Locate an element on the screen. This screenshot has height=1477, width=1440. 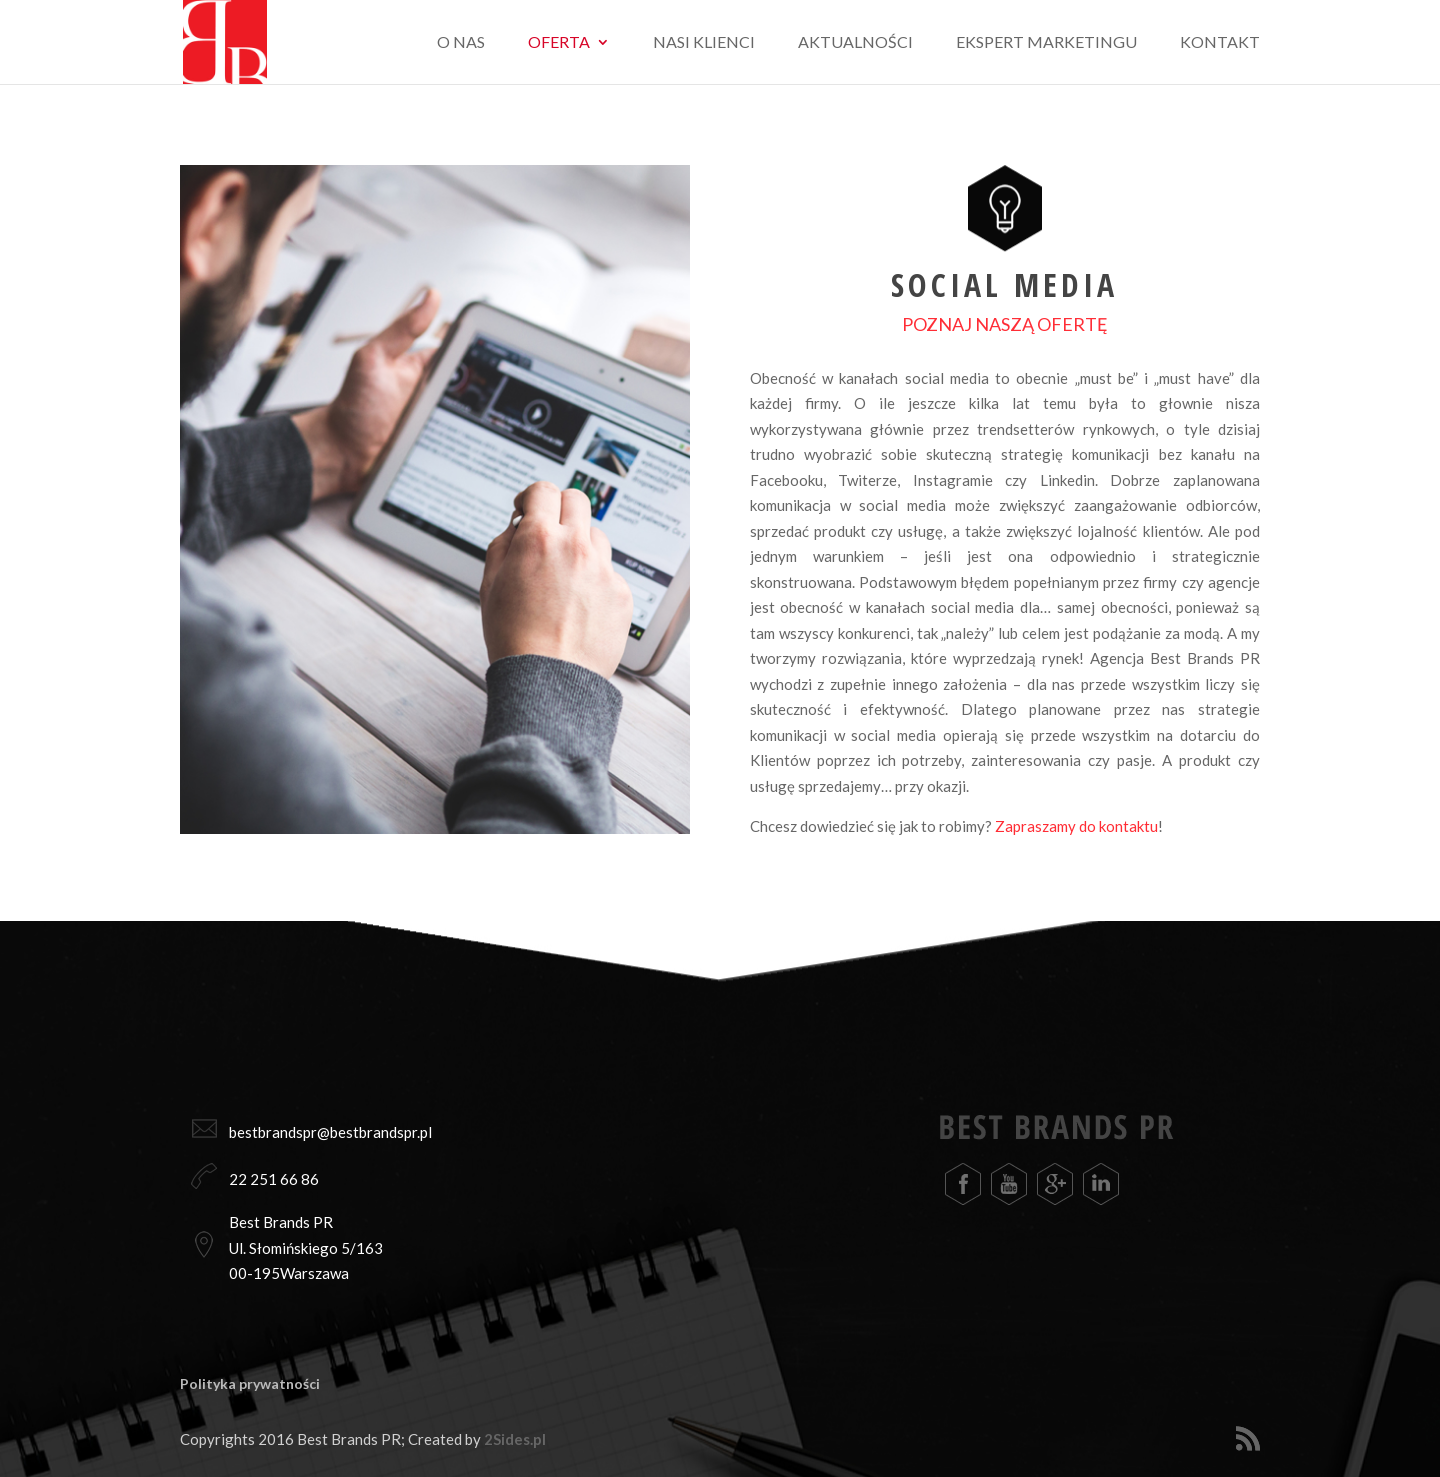
O nas is located at coordinates (461, 43).